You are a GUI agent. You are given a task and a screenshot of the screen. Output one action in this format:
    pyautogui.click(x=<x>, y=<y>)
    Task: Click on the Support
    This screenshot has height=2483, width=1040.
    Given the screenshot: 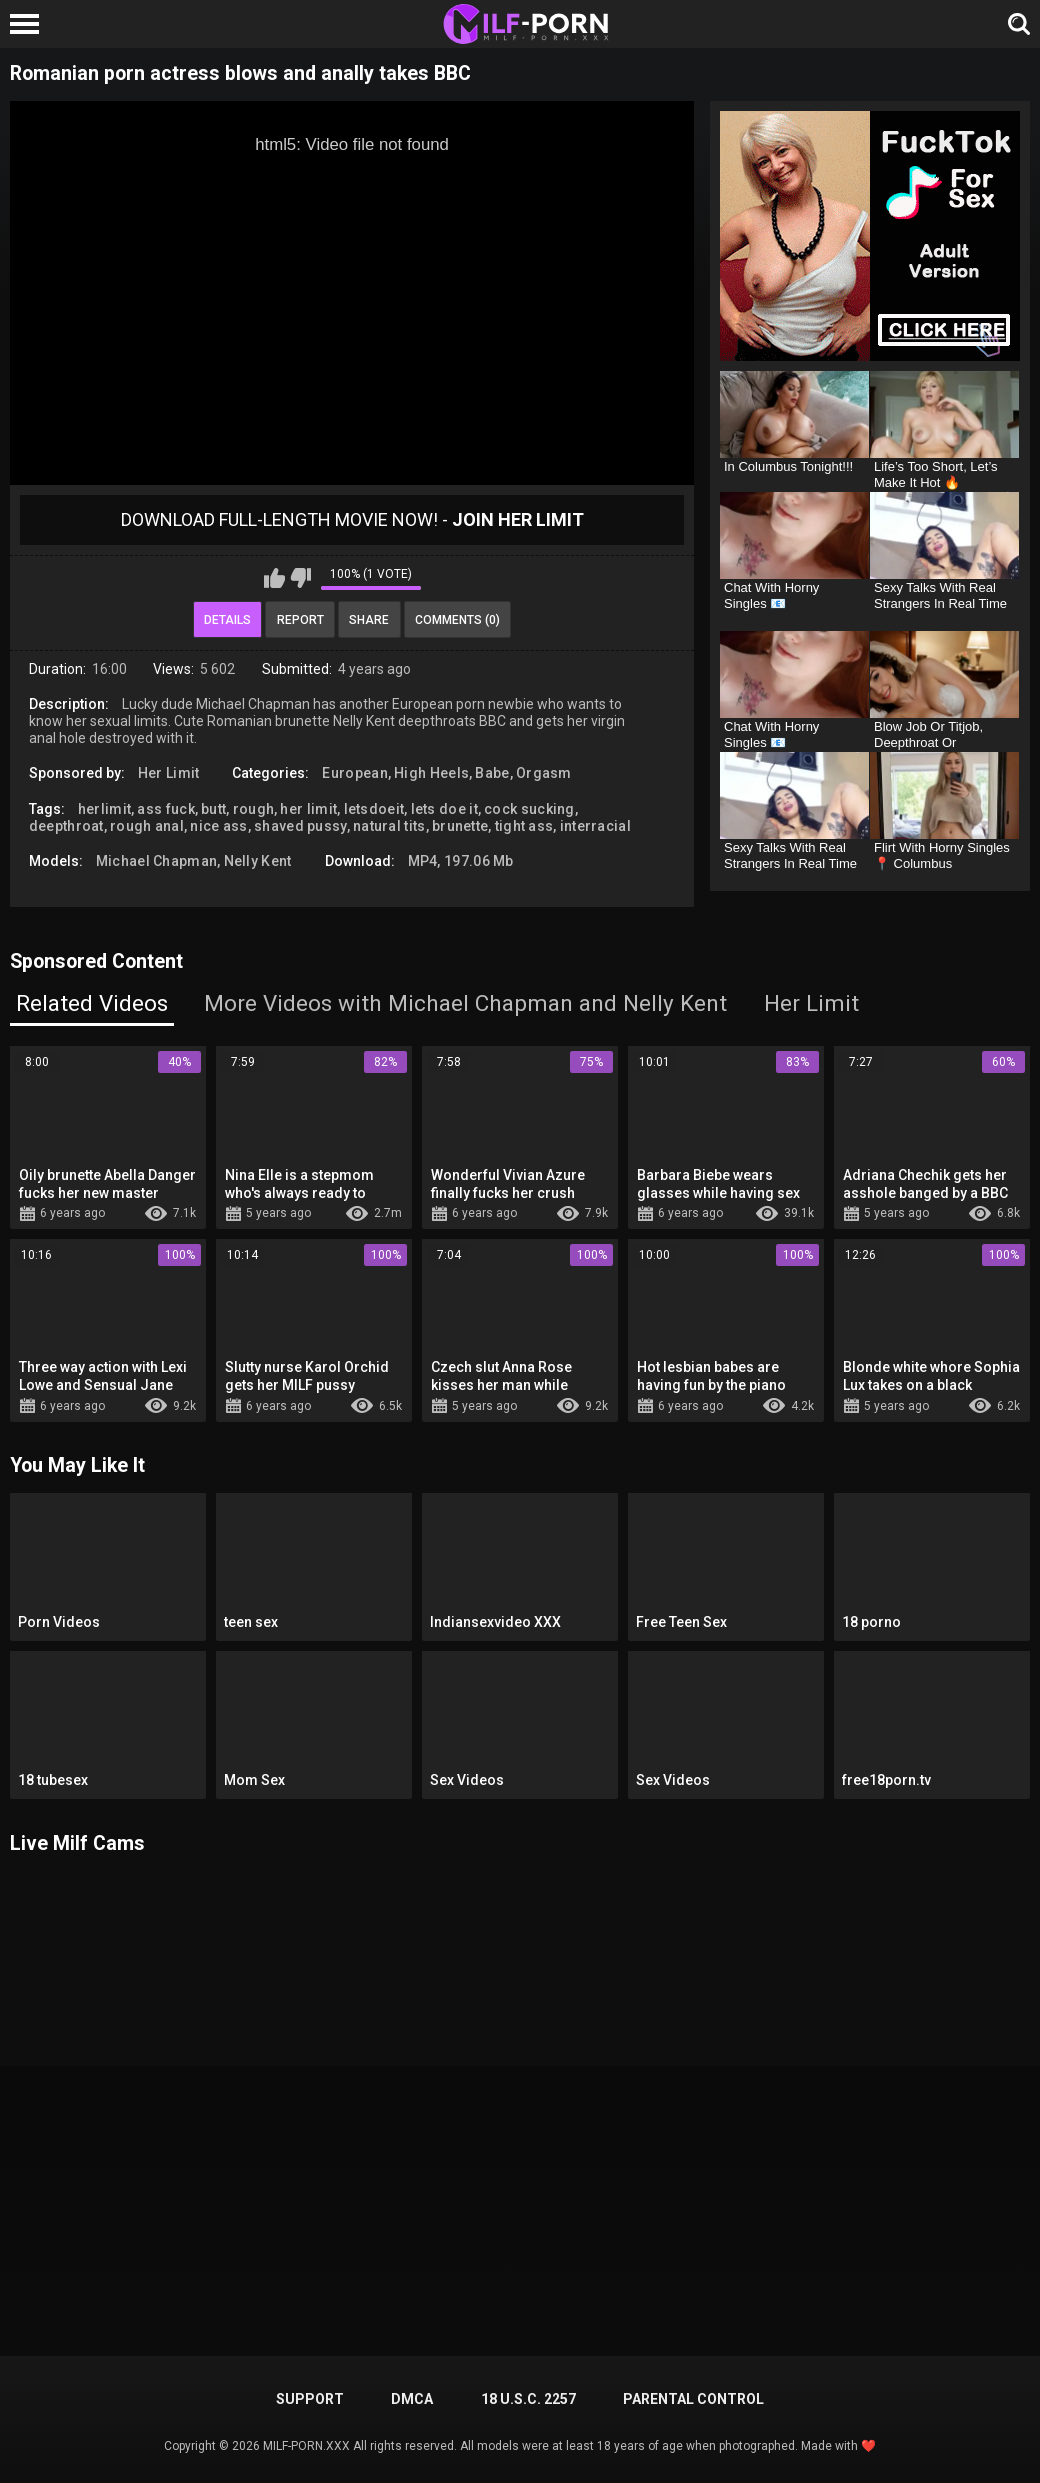 What is the action you would take?
    pyautogui.click(x=310, y=2399)
    